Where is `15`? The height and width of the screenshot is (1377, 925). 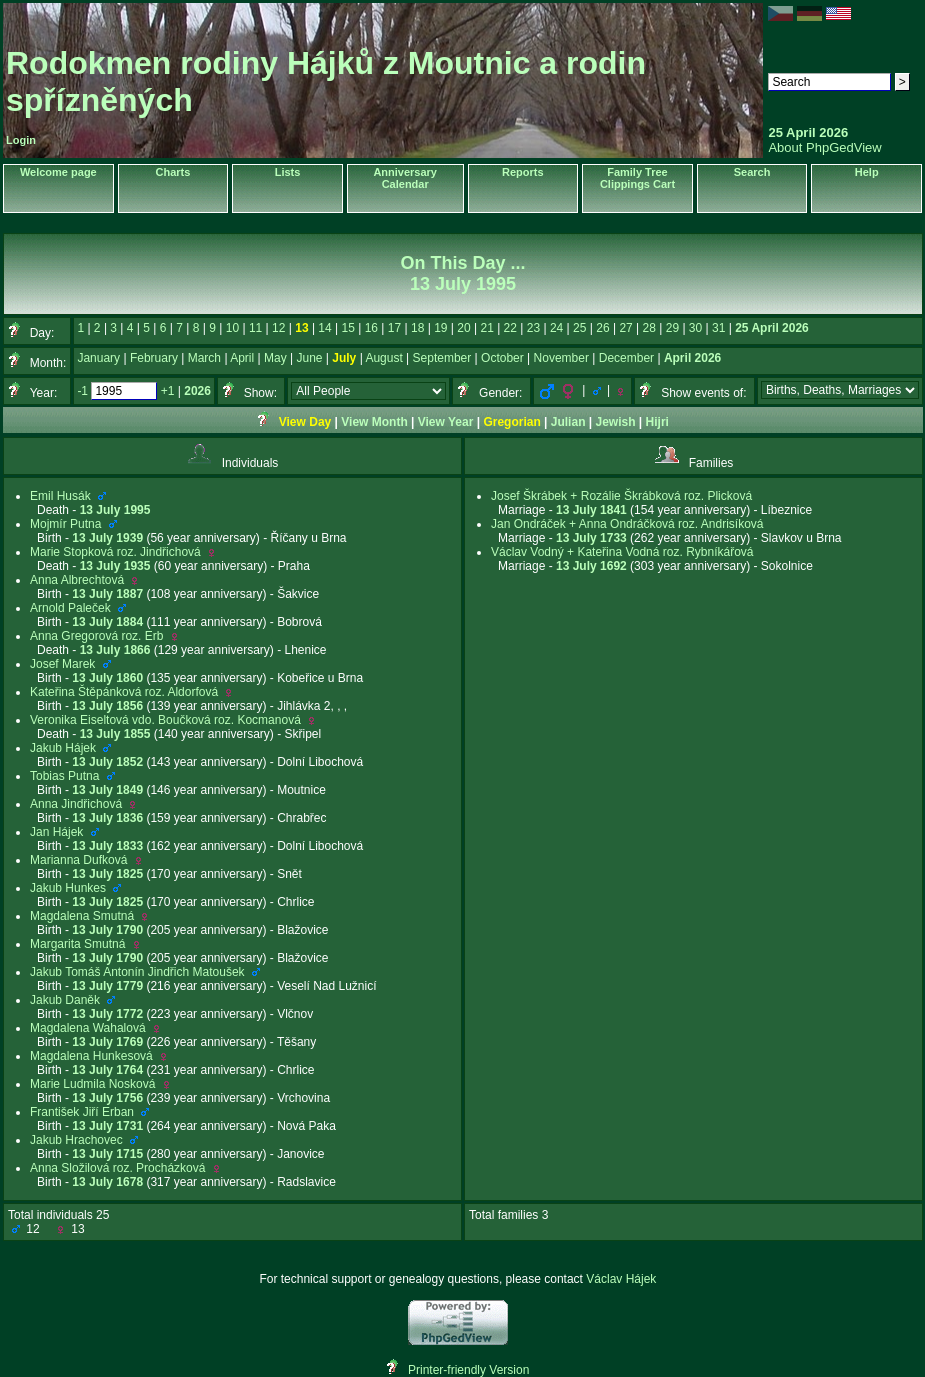
15 is located at coordinates (348, 328).